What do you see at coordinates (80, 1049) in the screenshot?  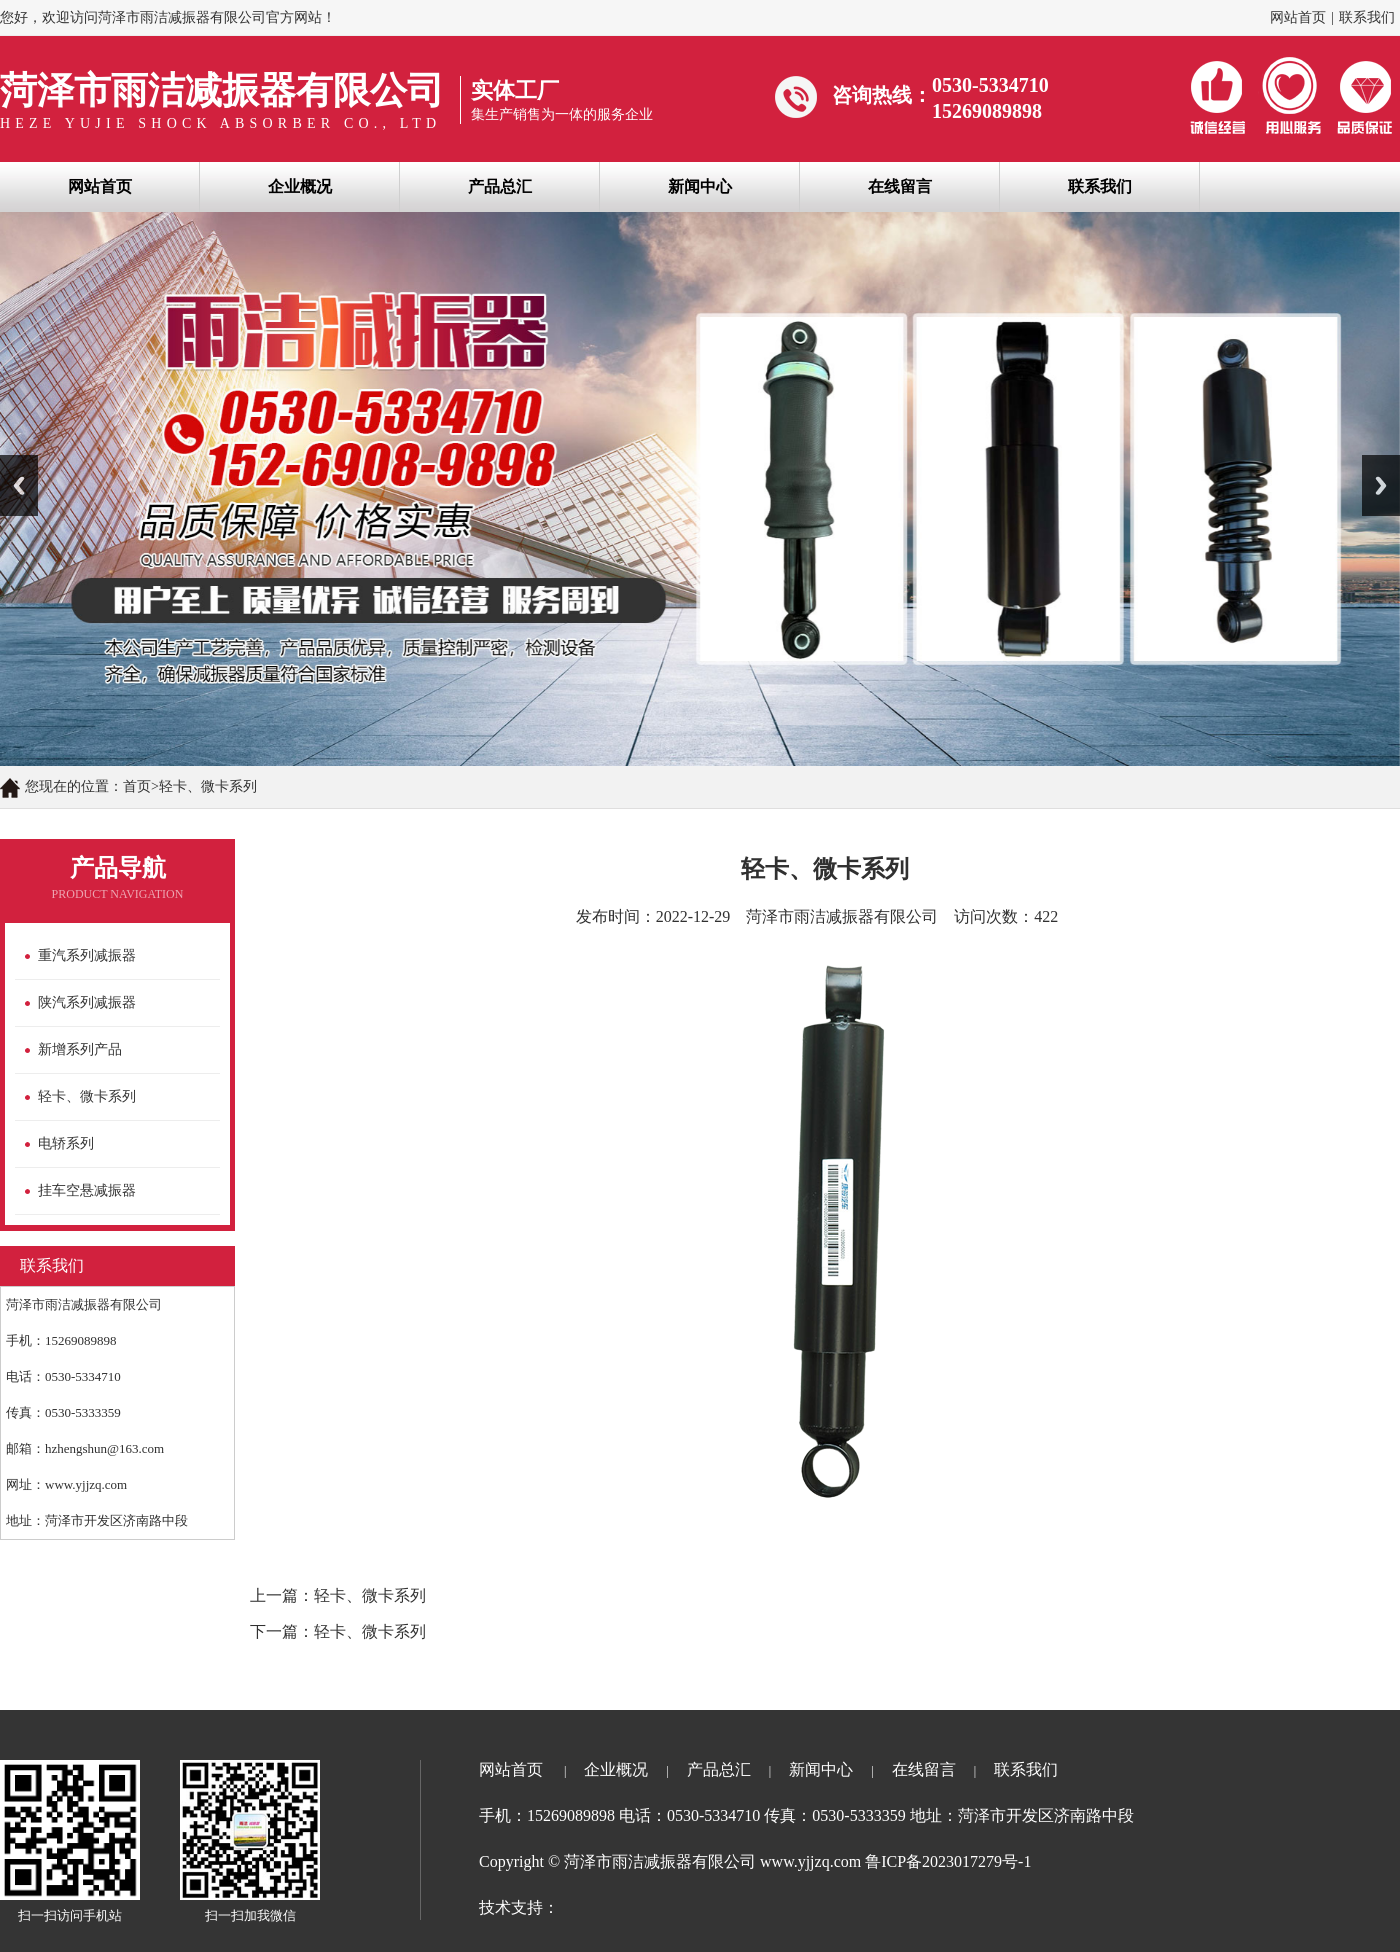 I see `新增系列产品` at bounding box center [80, 1049].